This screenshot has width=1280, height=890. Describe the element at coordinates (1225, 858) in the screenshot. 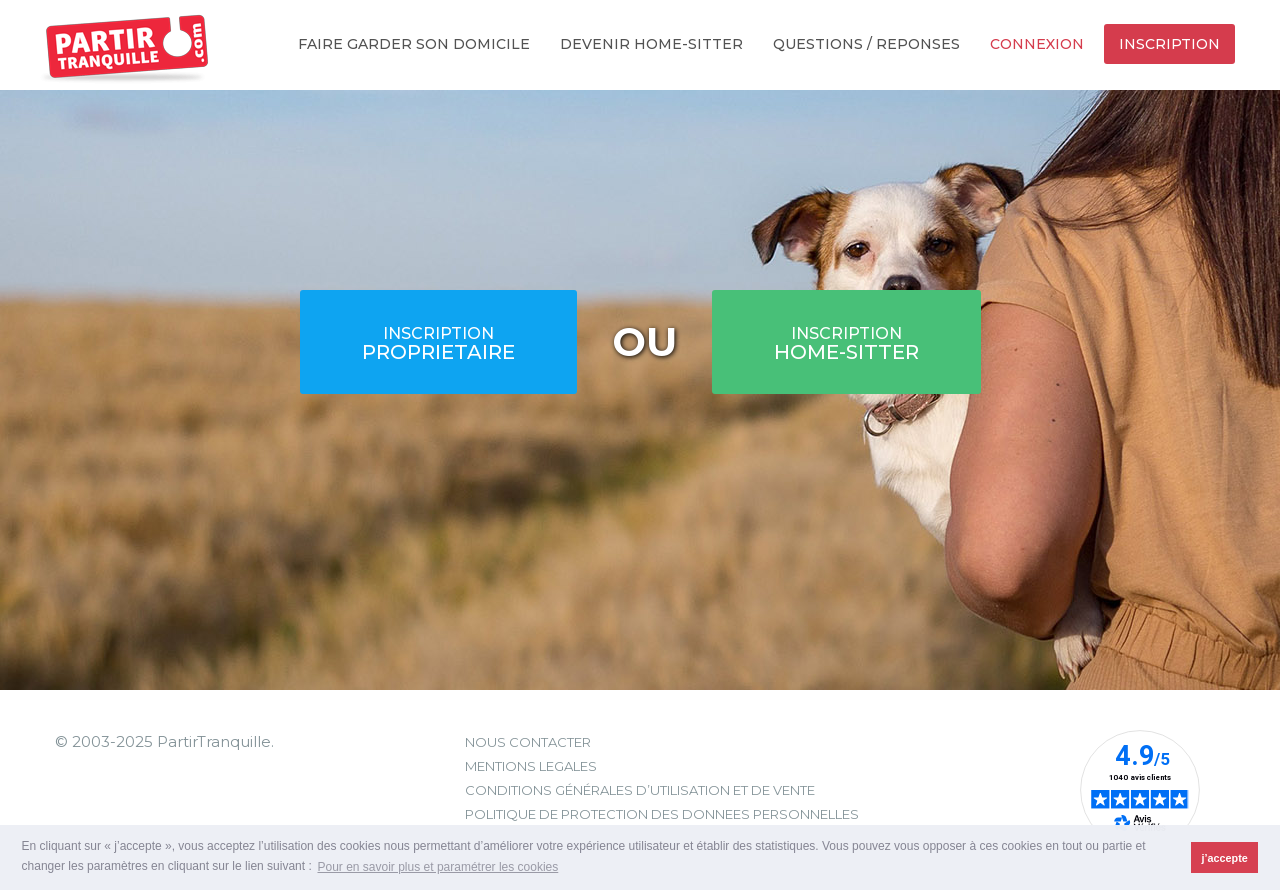

I see `j’accepte [button]` at that location.